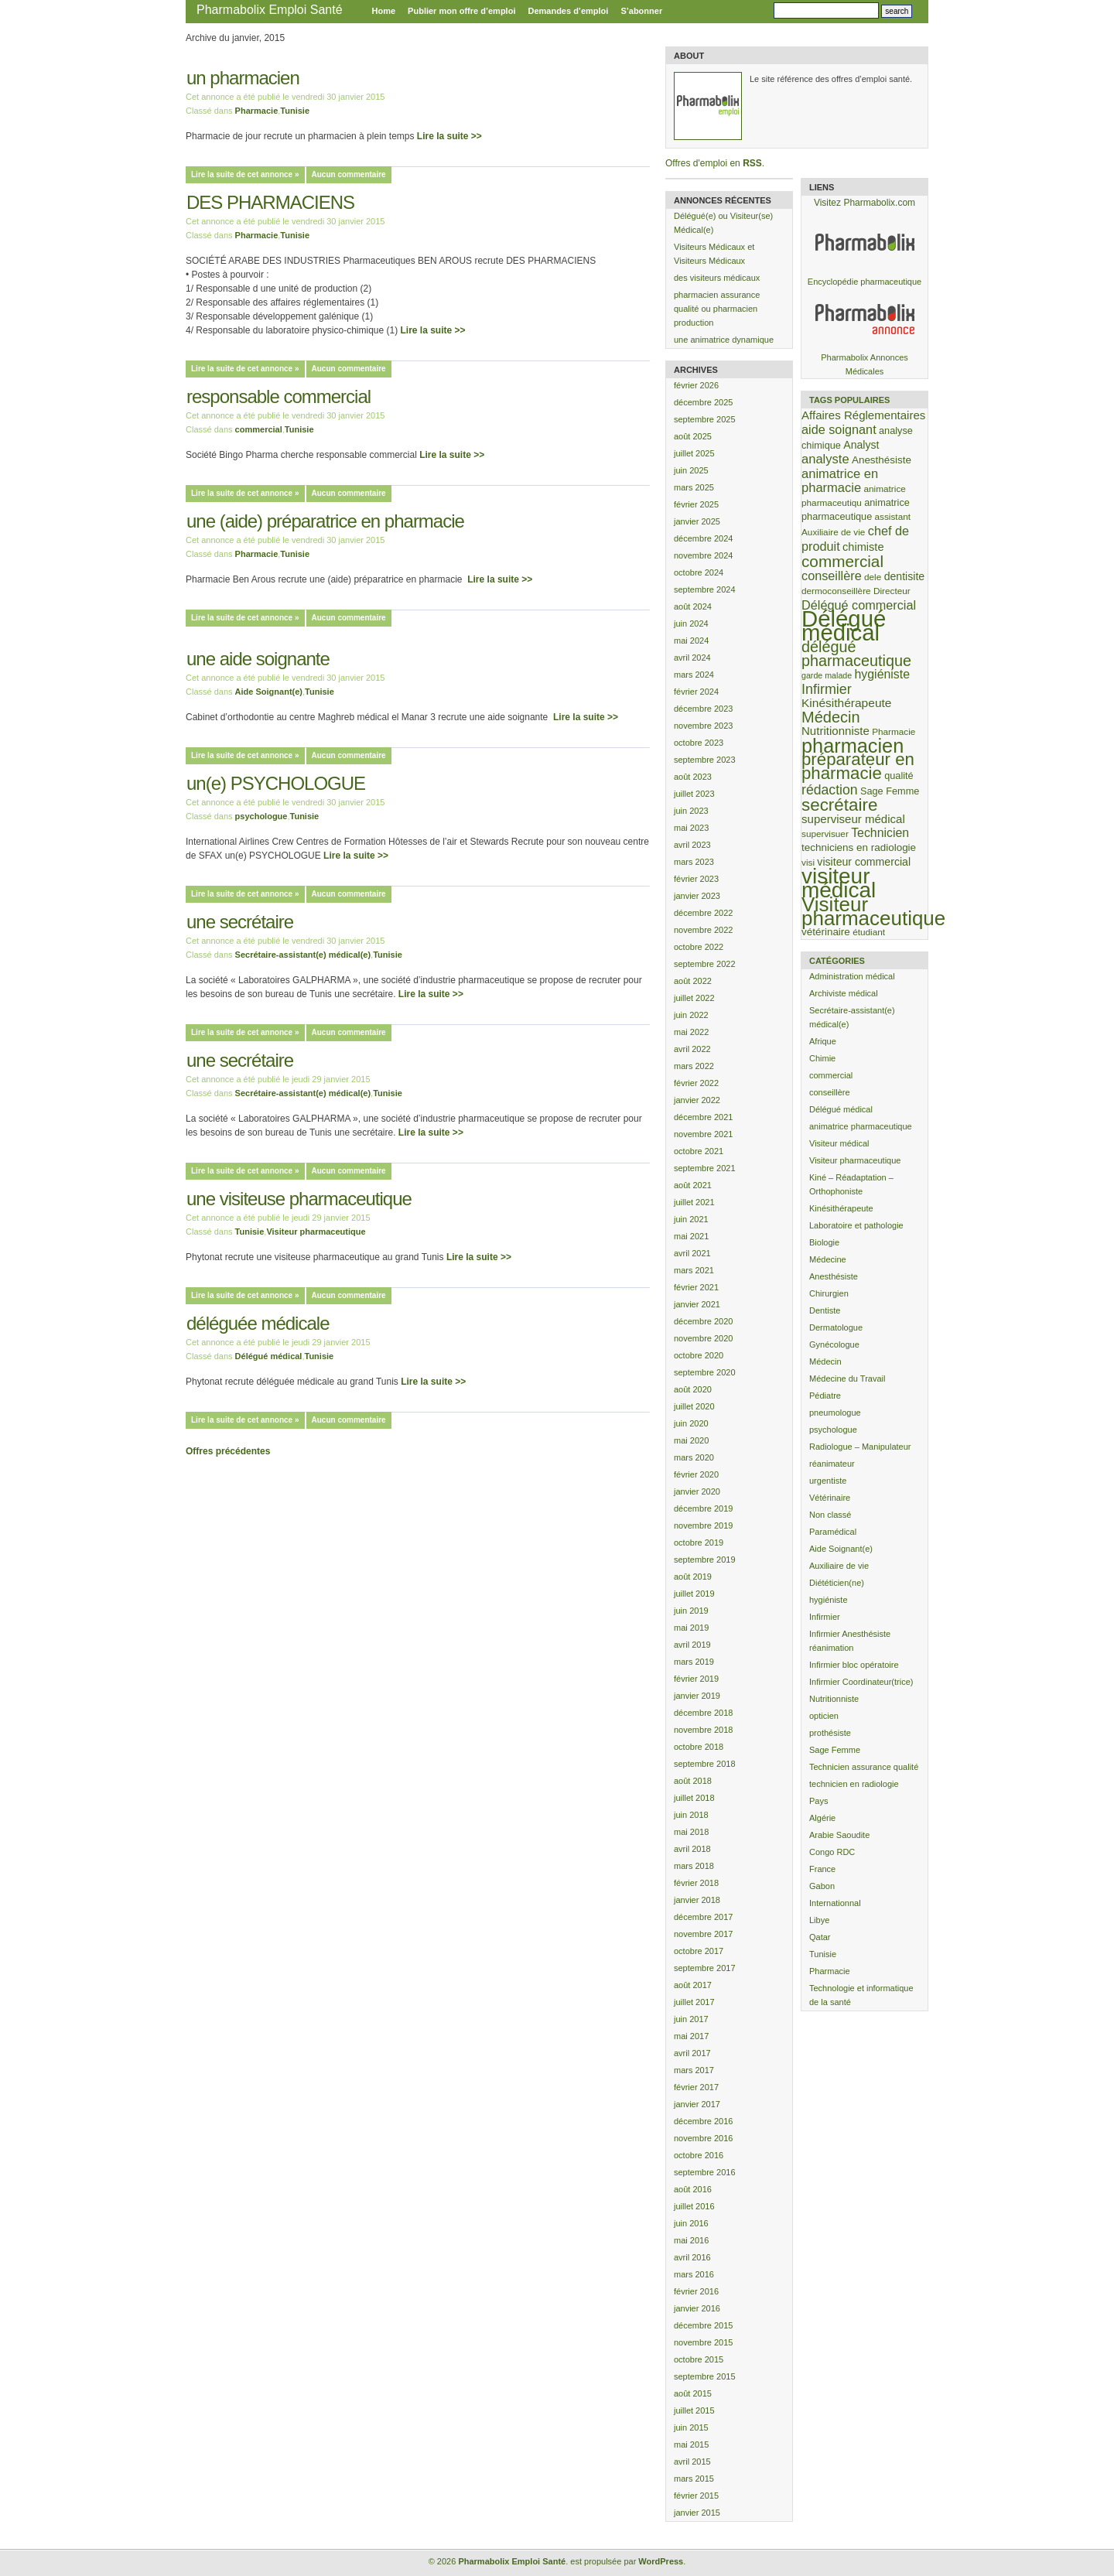  What do you see at coordinates (839, 805) in the screenshot?
I see `secrétaire [secrétaire (54 éléments)]` at bounding box center [839, 805].